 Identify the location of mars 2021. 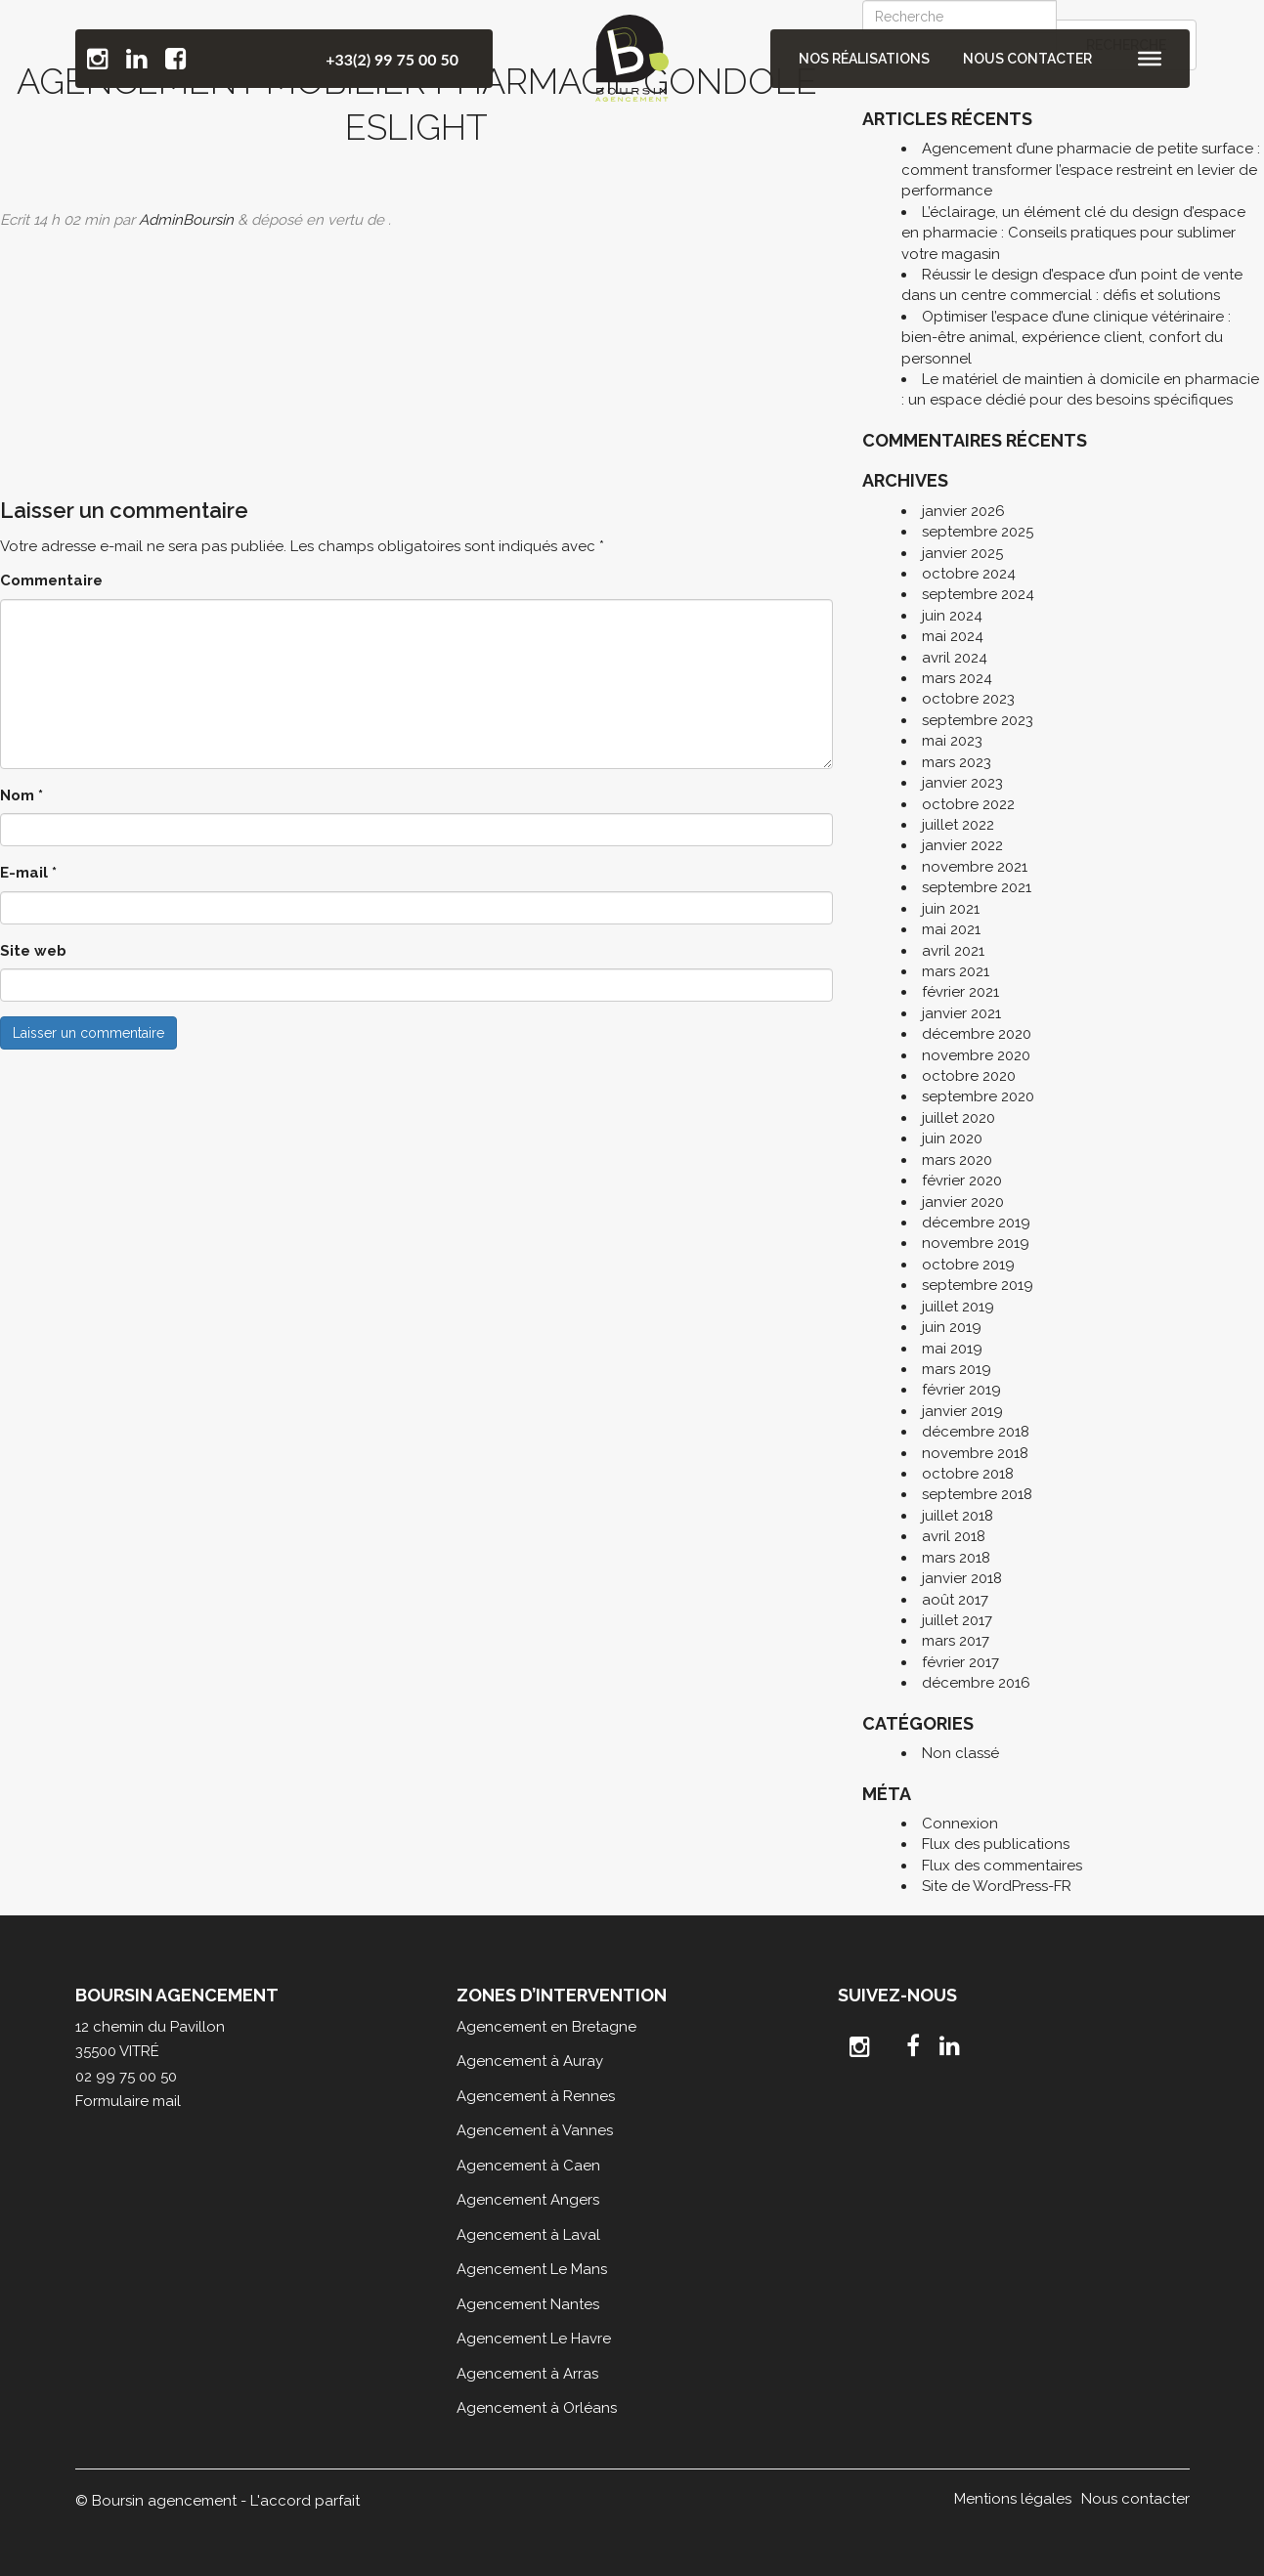
(955, 971).